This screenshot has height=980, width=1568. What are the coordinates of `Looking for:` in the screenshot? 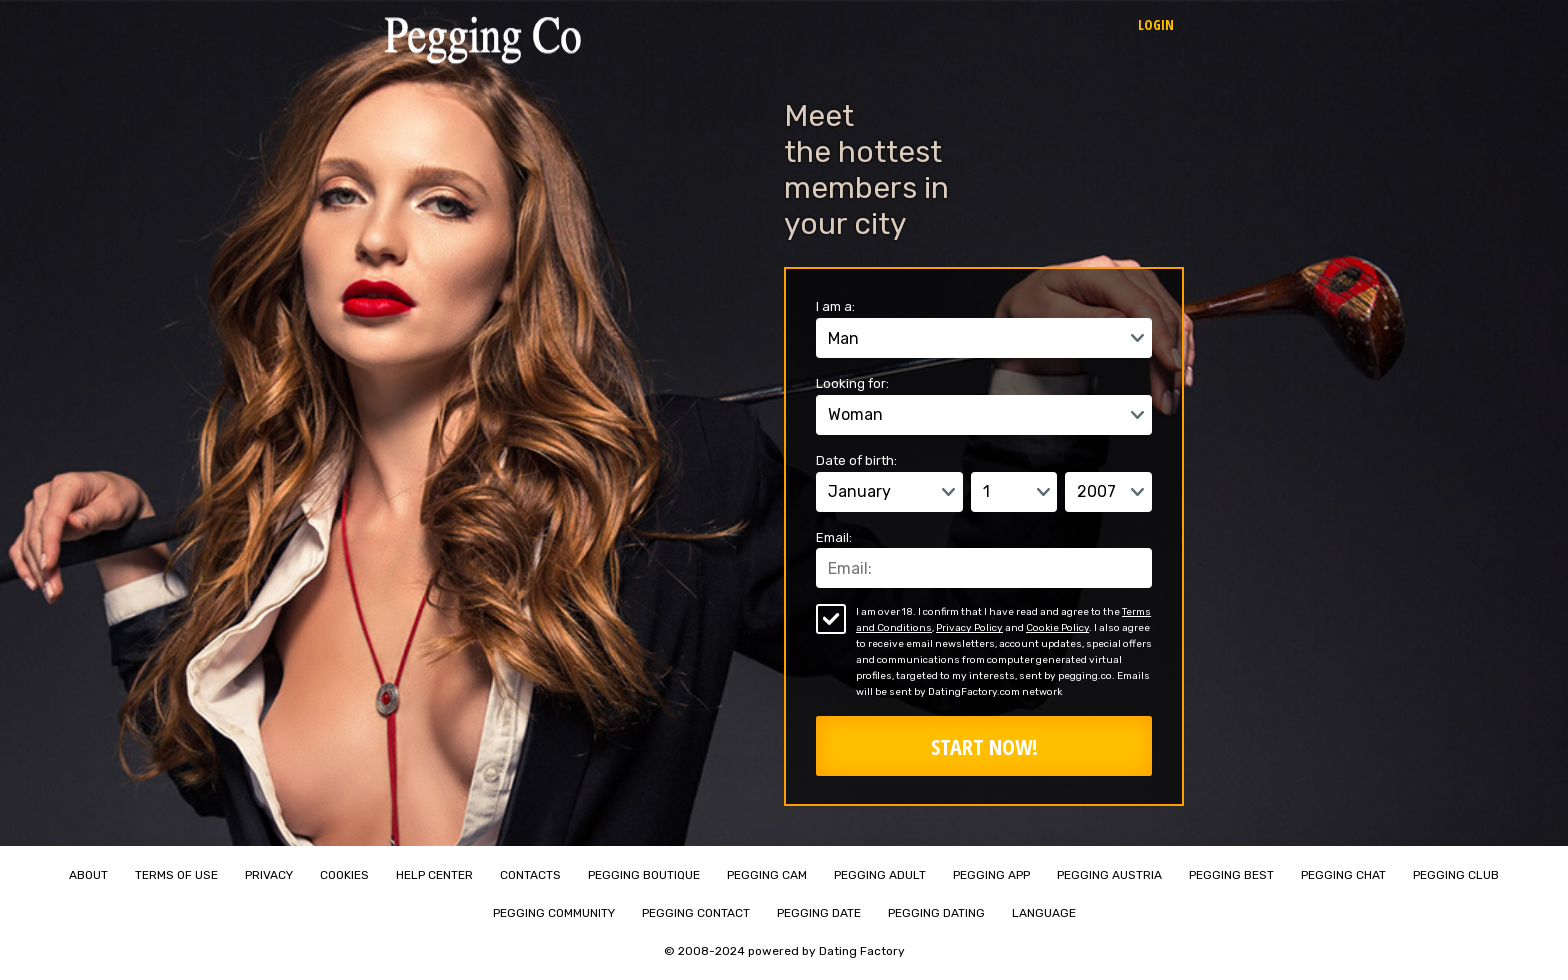 It's located at (852, 383).